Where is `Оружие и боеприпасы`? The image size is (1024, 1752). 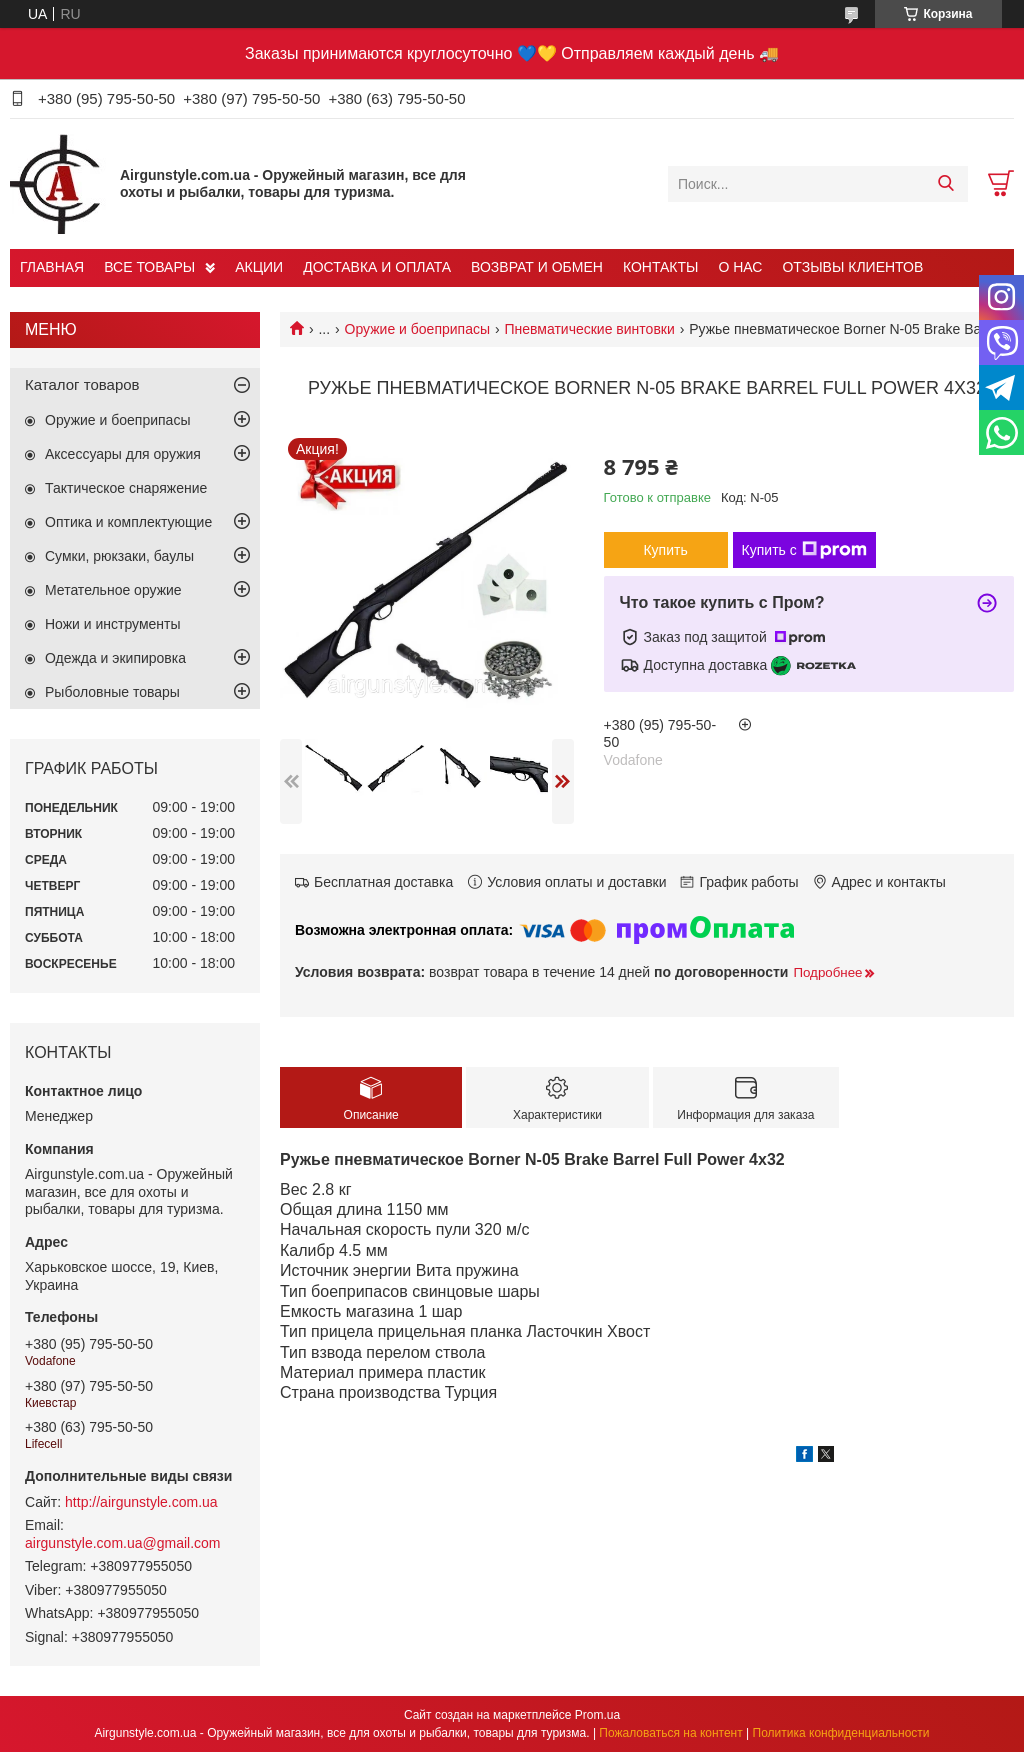 Оружие и боеприпасы is located at coordinates (417, 329).